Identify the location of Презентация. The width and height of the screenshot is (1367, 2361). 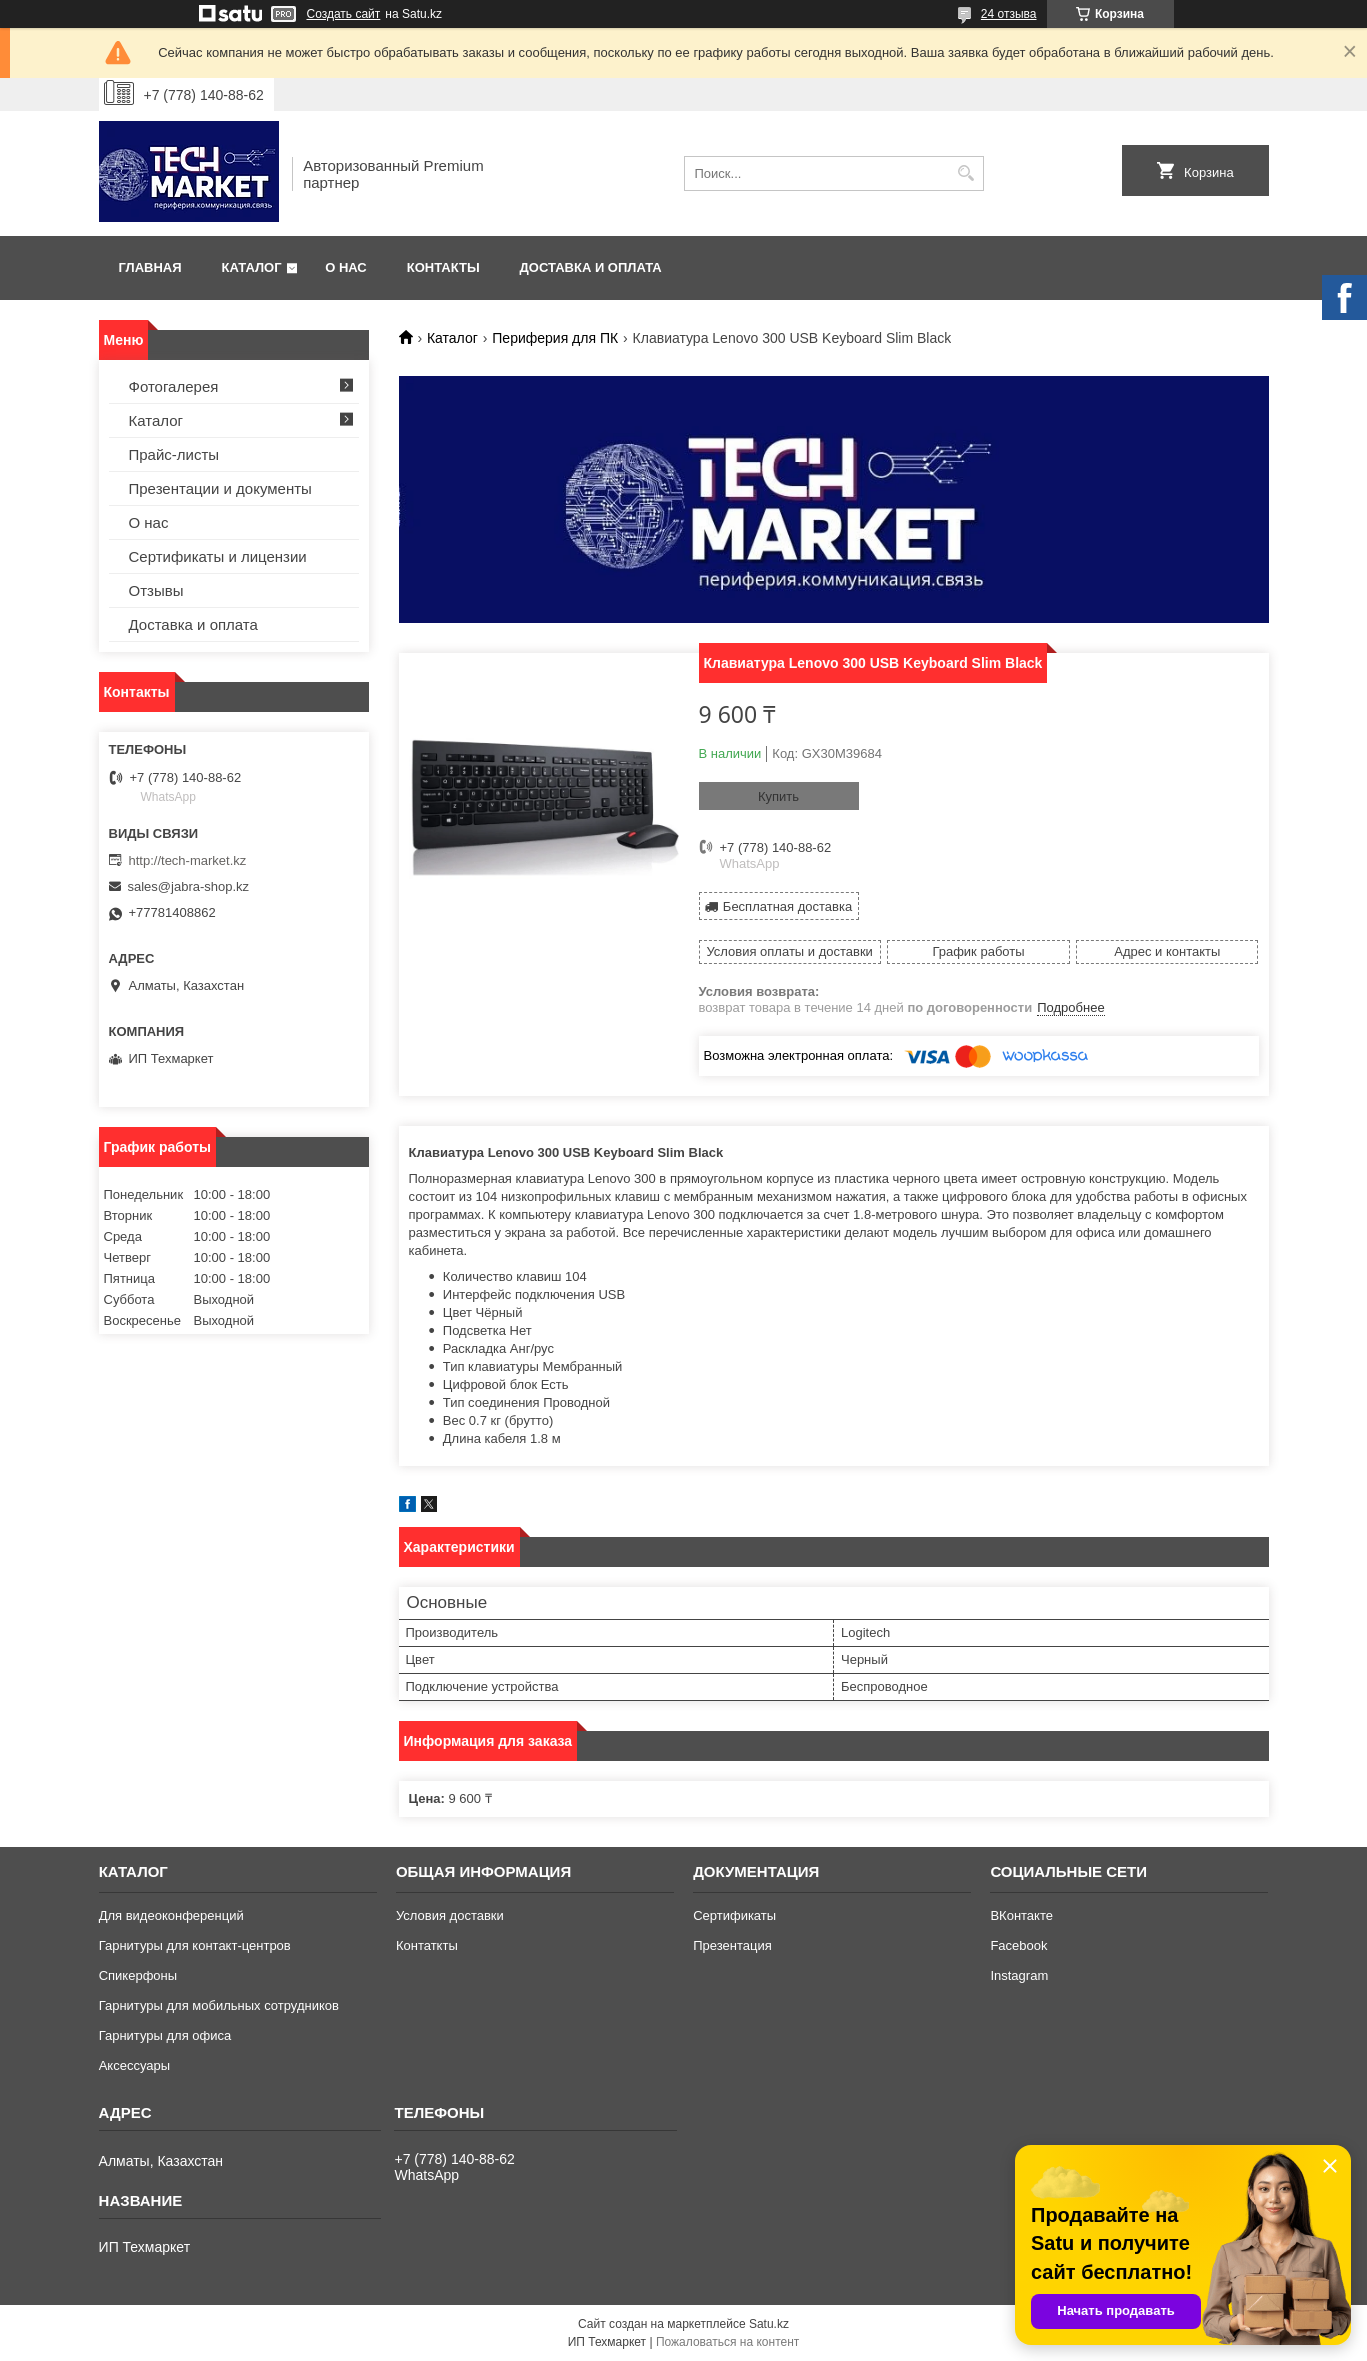
(732, 1945).